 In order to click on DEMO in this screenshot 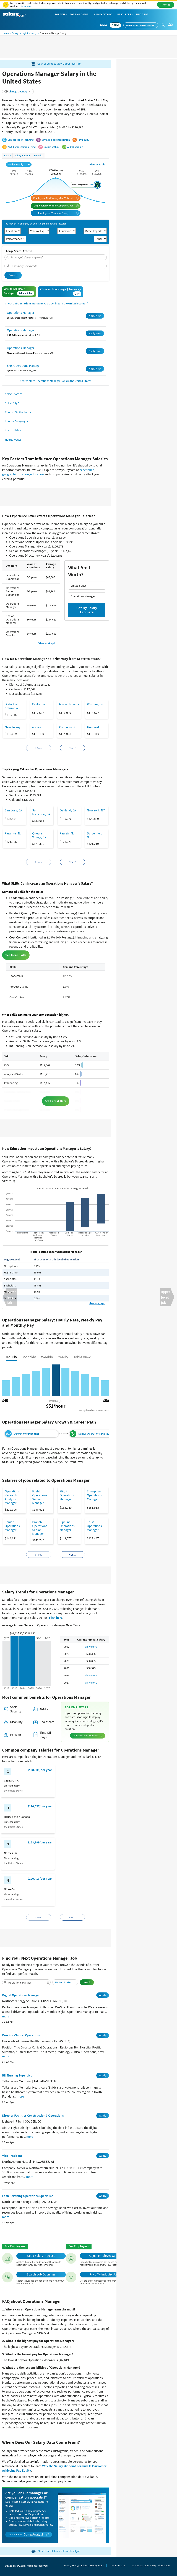, I will do `click(115, 25)`.